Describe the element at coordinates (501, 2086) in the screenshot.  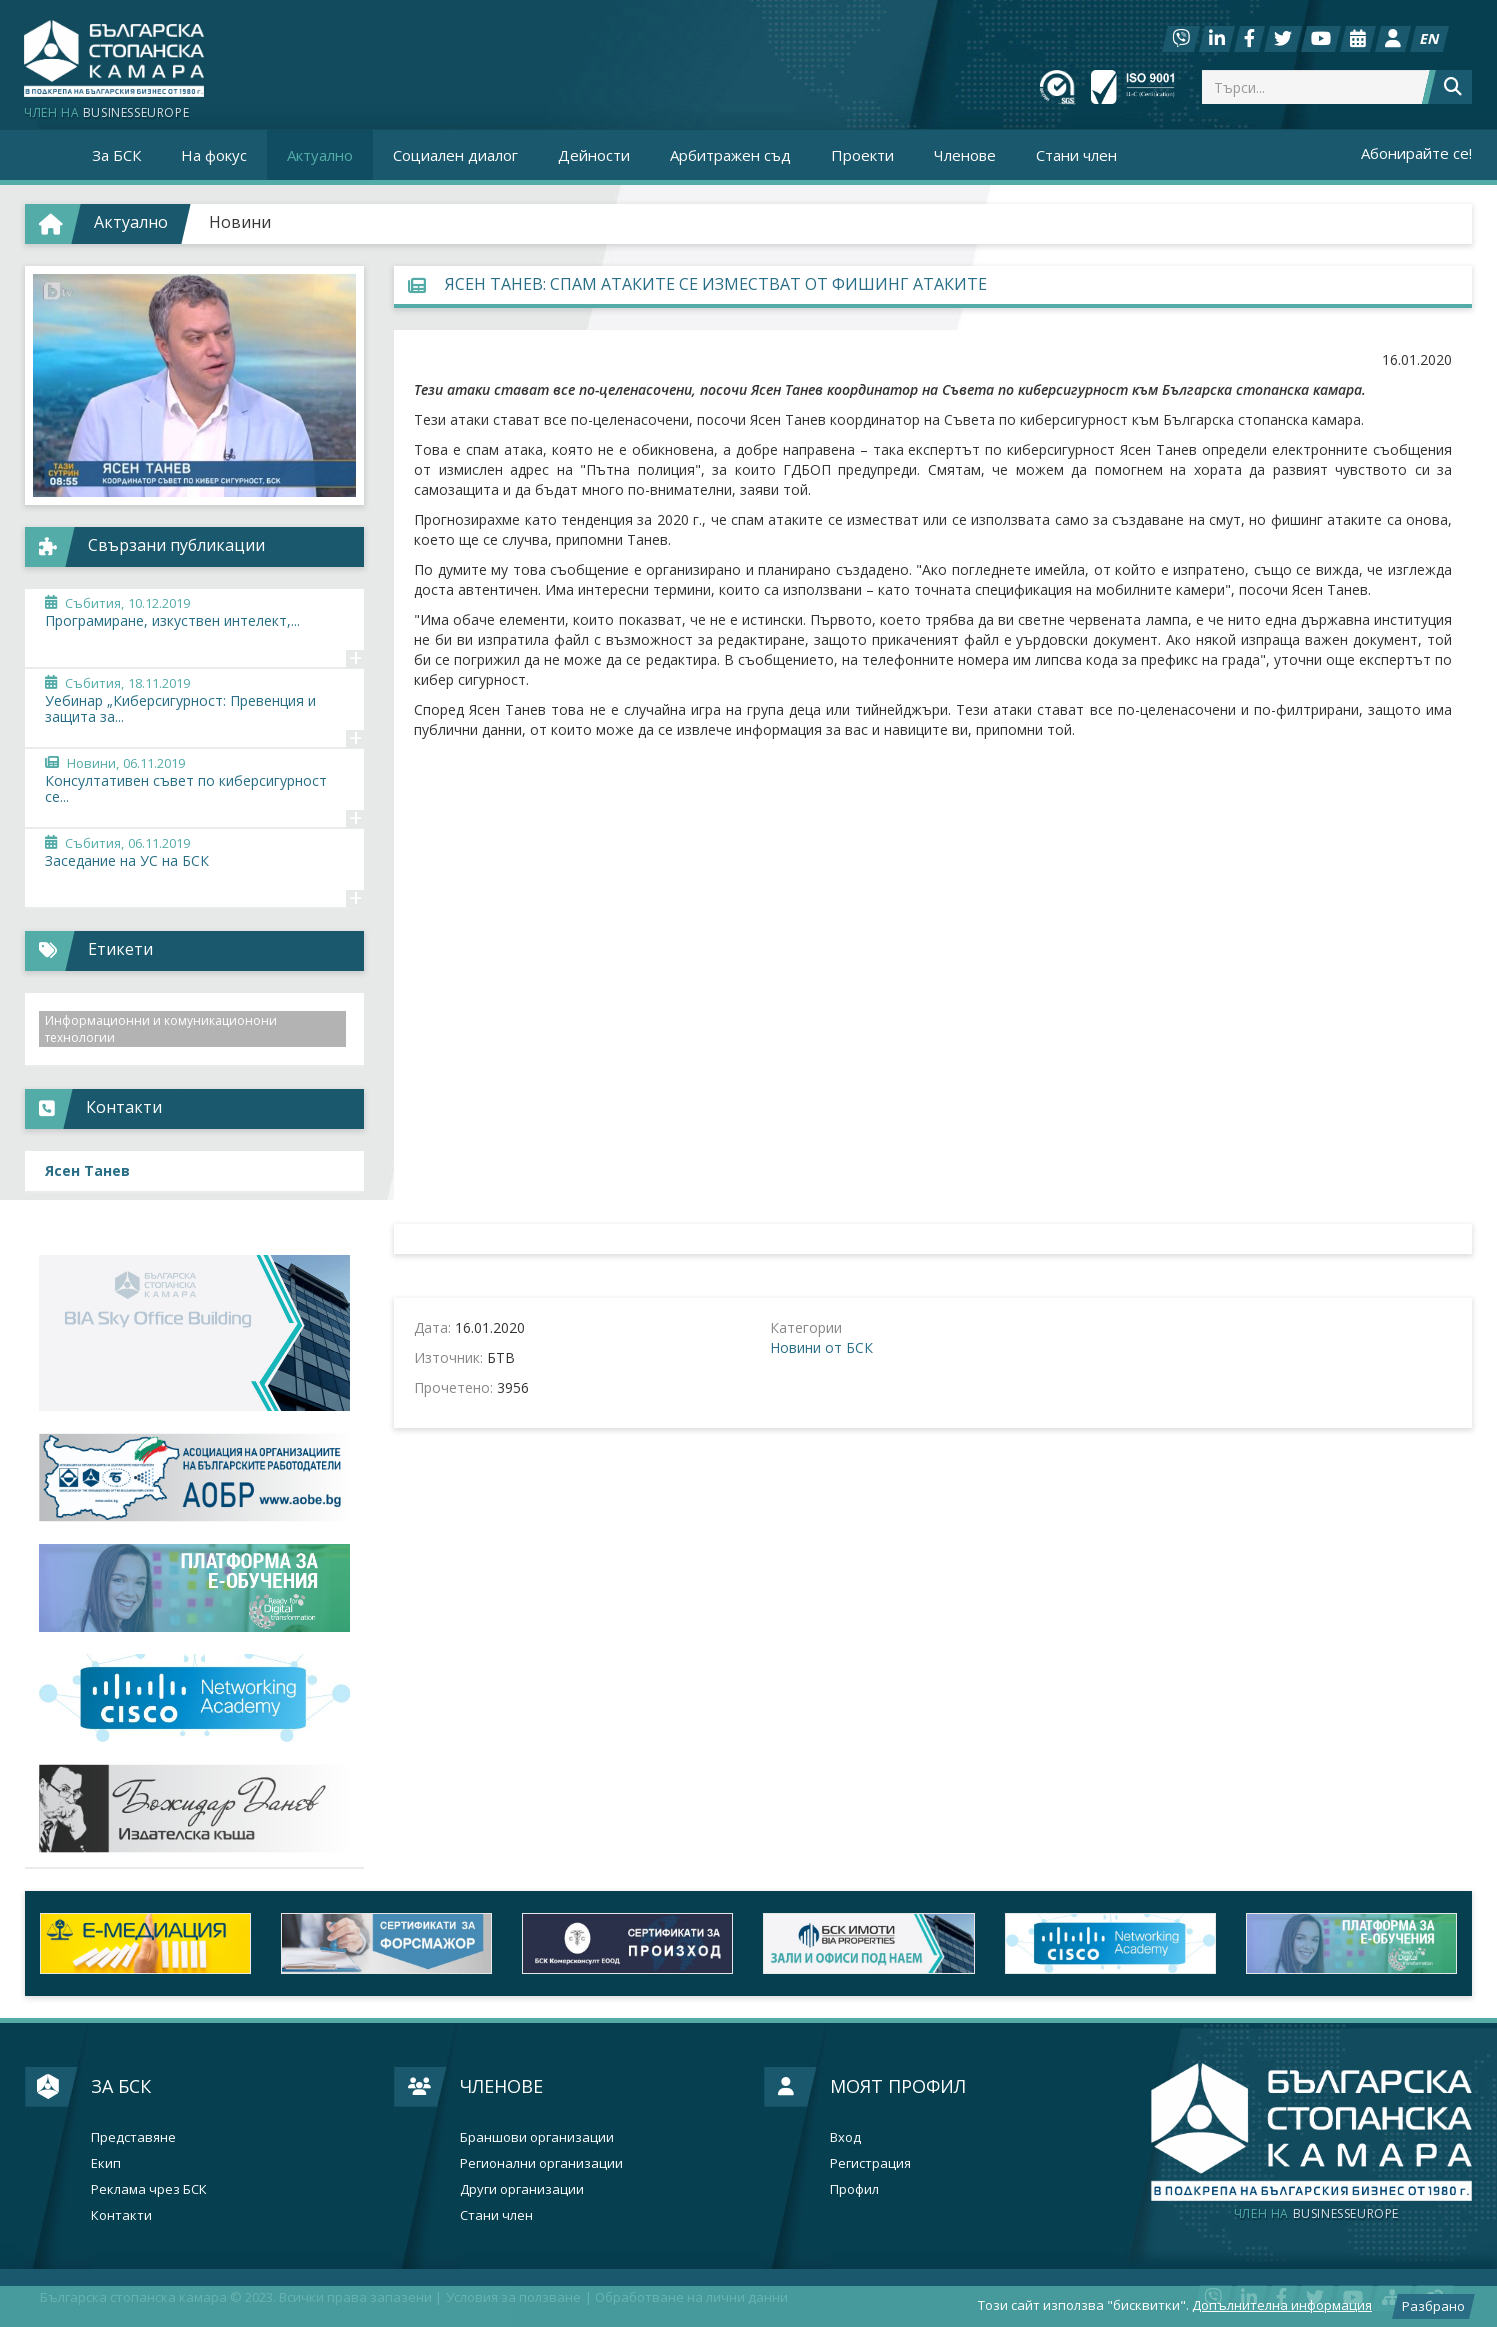
I see `Членове` at that location.